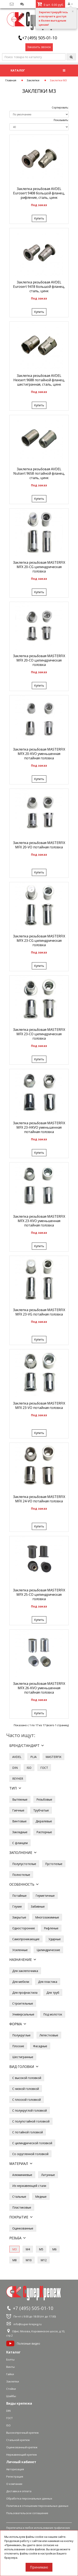  Describe the element at coordinates (18, 2491) in the screenshot. I see `Доставка и оплата` at that location.